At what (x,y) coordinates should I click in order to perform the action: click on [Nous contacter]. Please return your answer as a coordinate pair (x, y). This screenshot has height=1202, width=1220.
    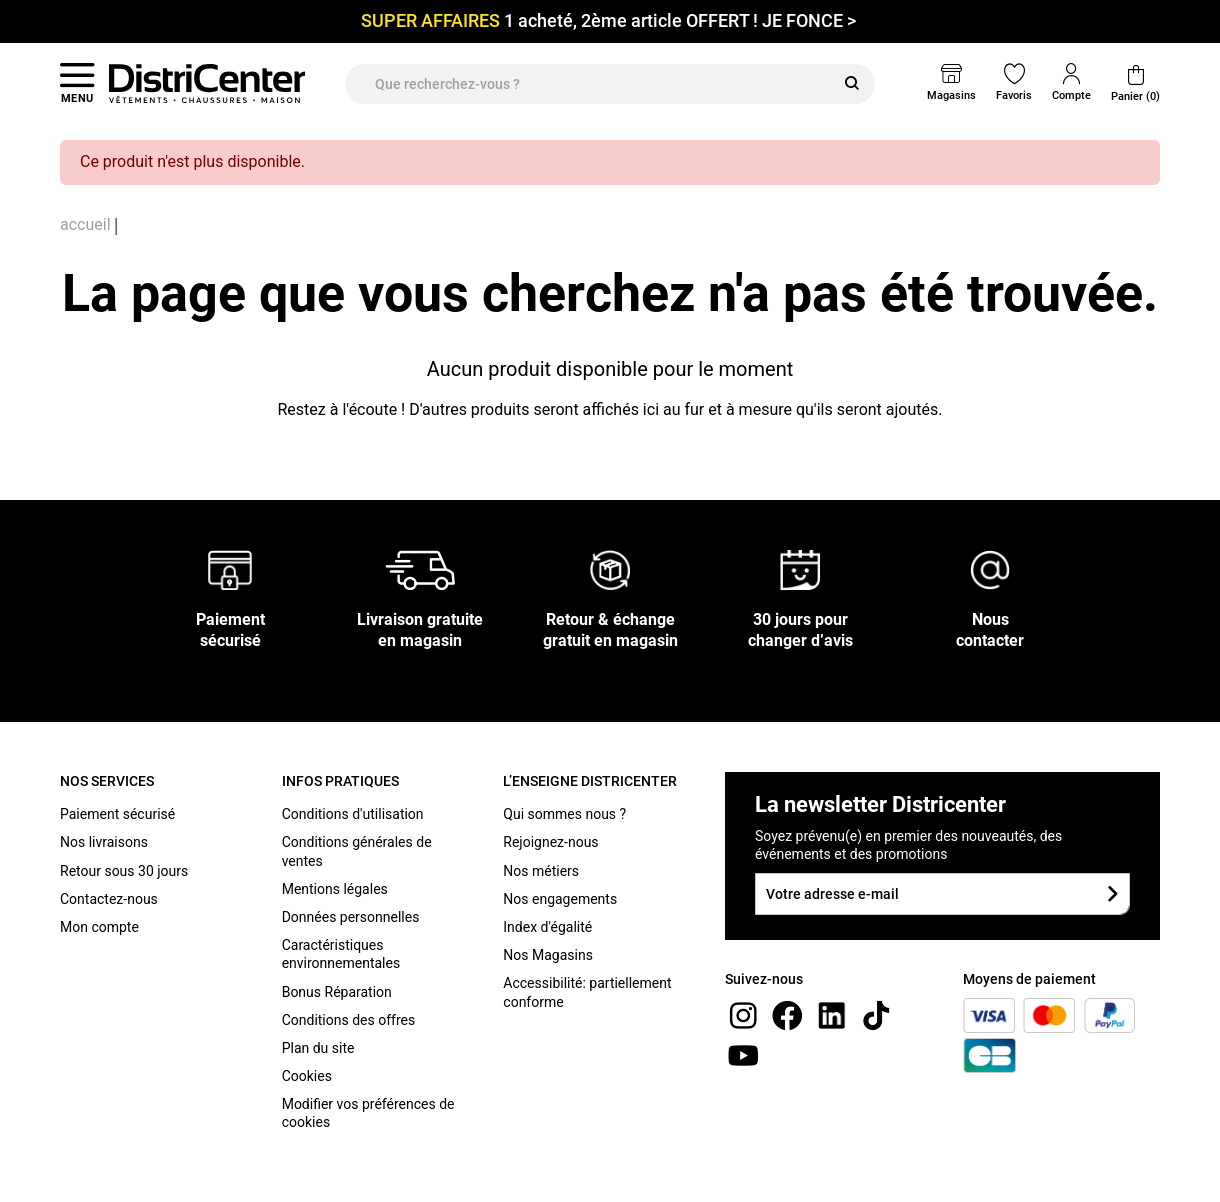
    Looking at the image, I should click on (990, 569).